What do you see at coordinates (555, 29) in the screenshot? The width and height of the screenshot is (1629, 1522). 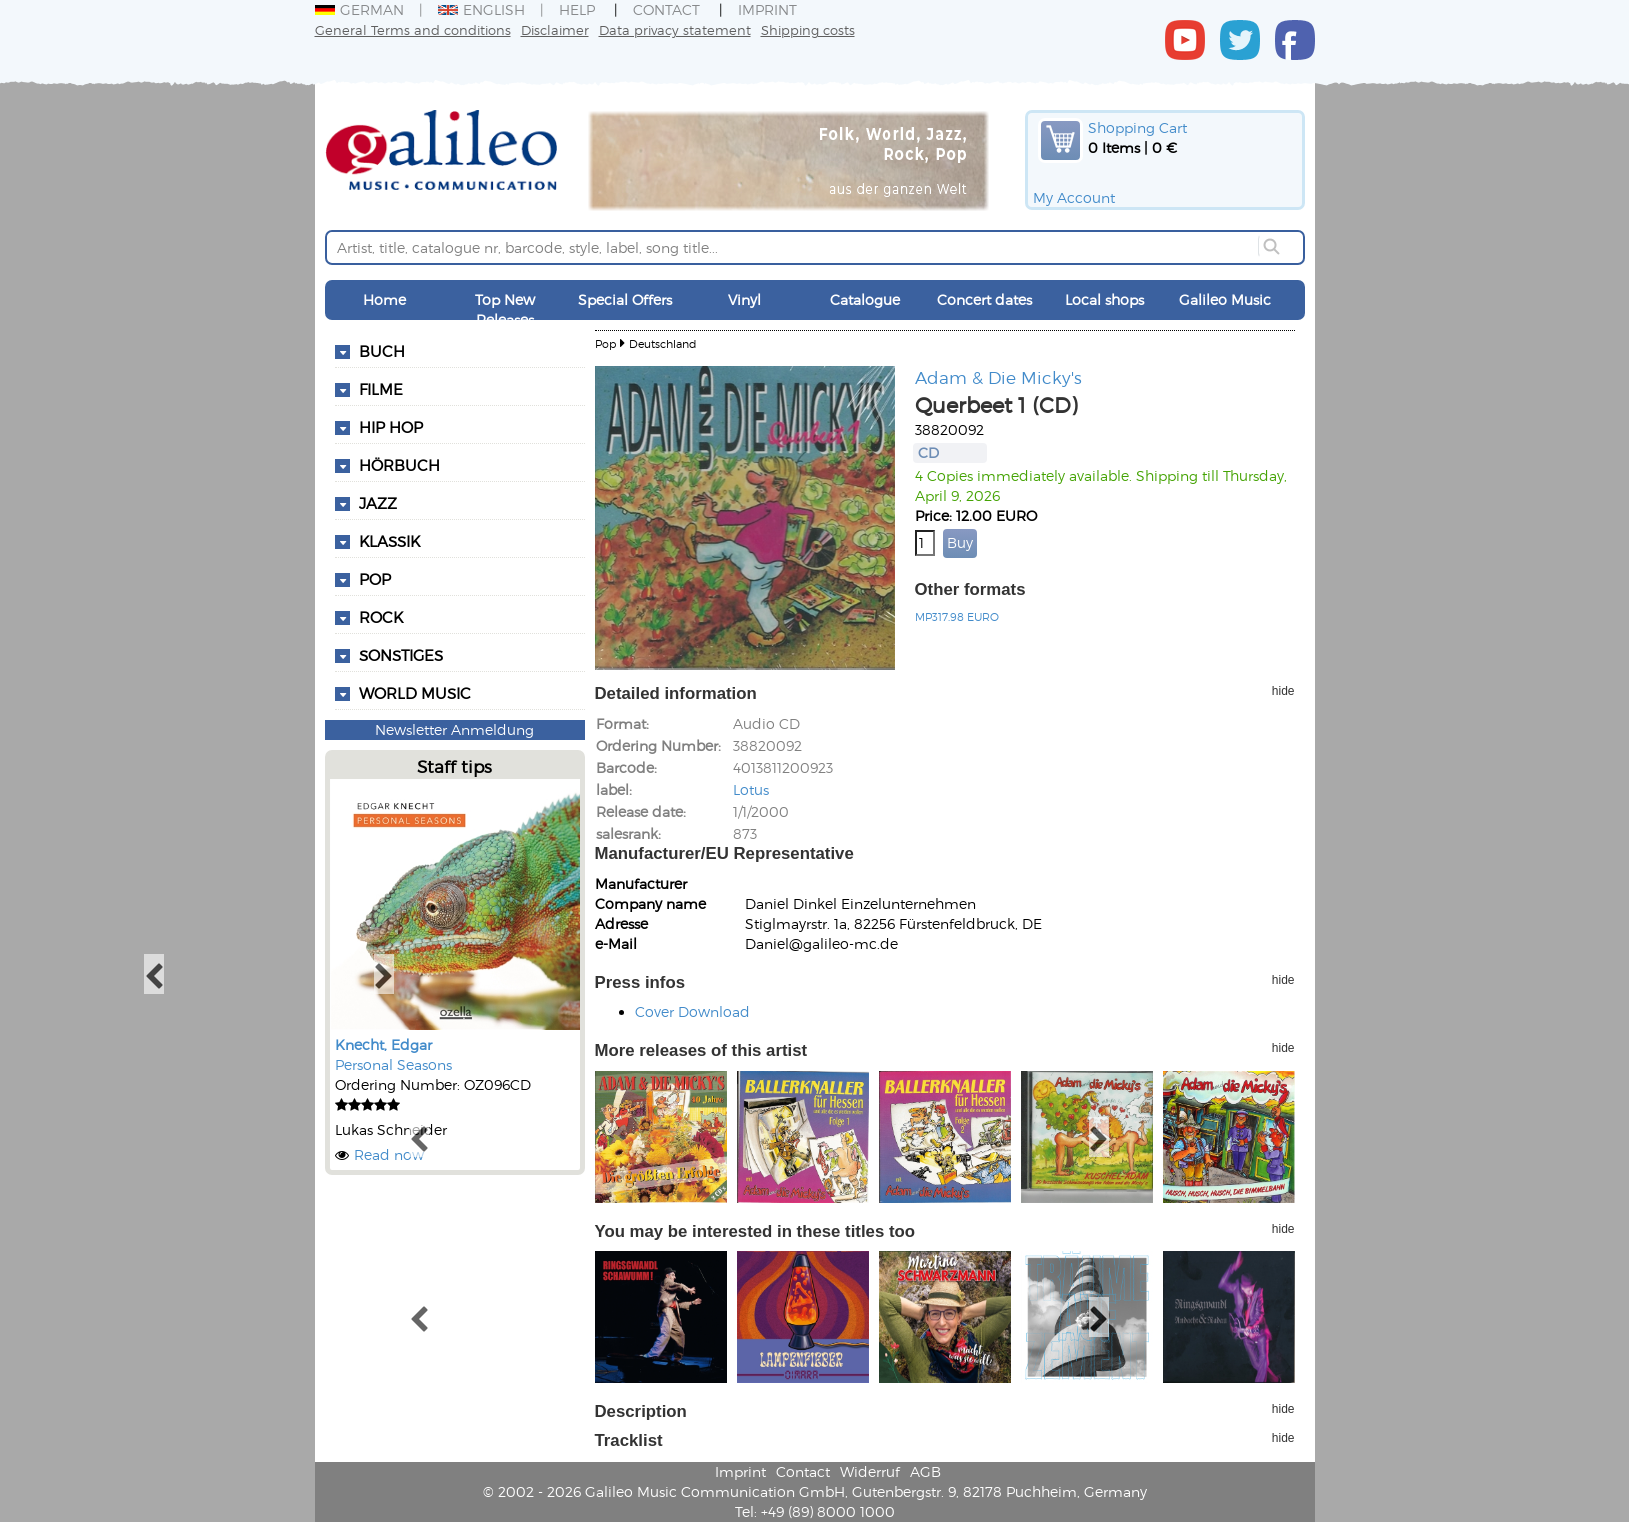 I see `Disclaimer` at bounding box center [555, 29].